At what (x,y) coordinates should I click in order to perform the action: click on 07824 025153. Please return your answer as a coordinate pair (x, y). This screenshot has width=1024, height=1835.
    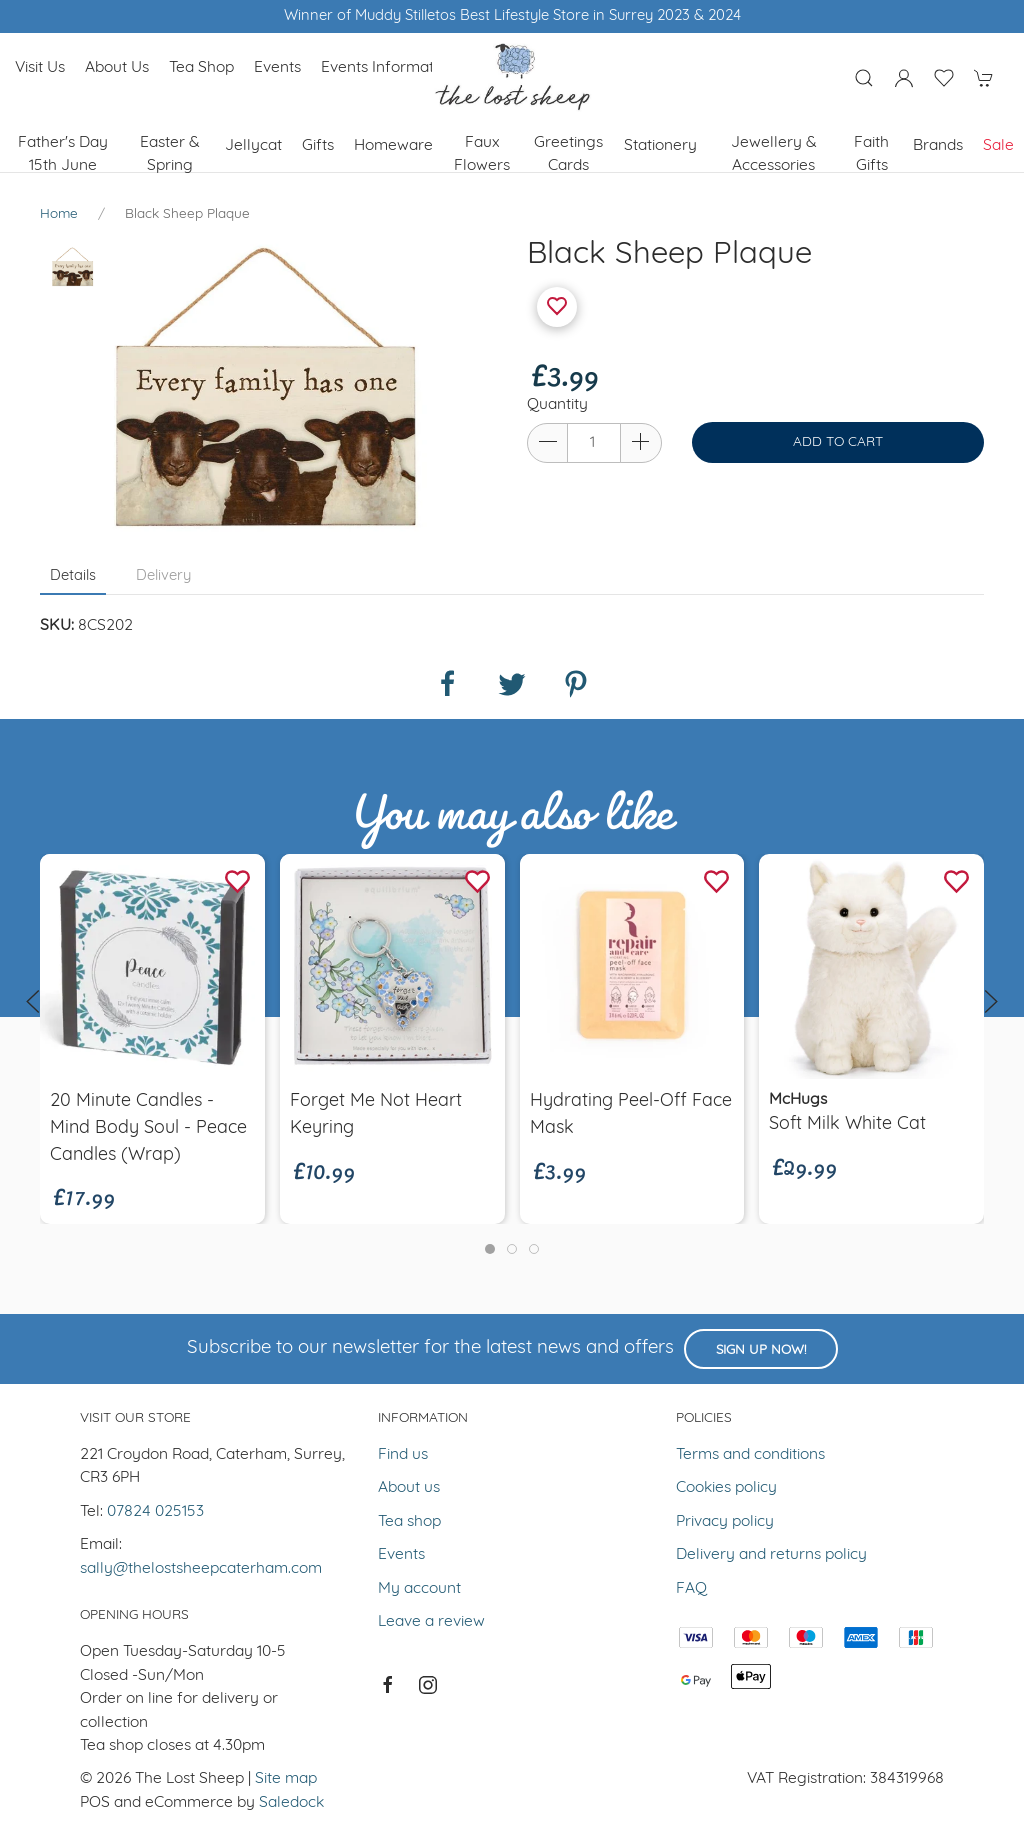
    Looking at the image, I should click on (155, 1512).